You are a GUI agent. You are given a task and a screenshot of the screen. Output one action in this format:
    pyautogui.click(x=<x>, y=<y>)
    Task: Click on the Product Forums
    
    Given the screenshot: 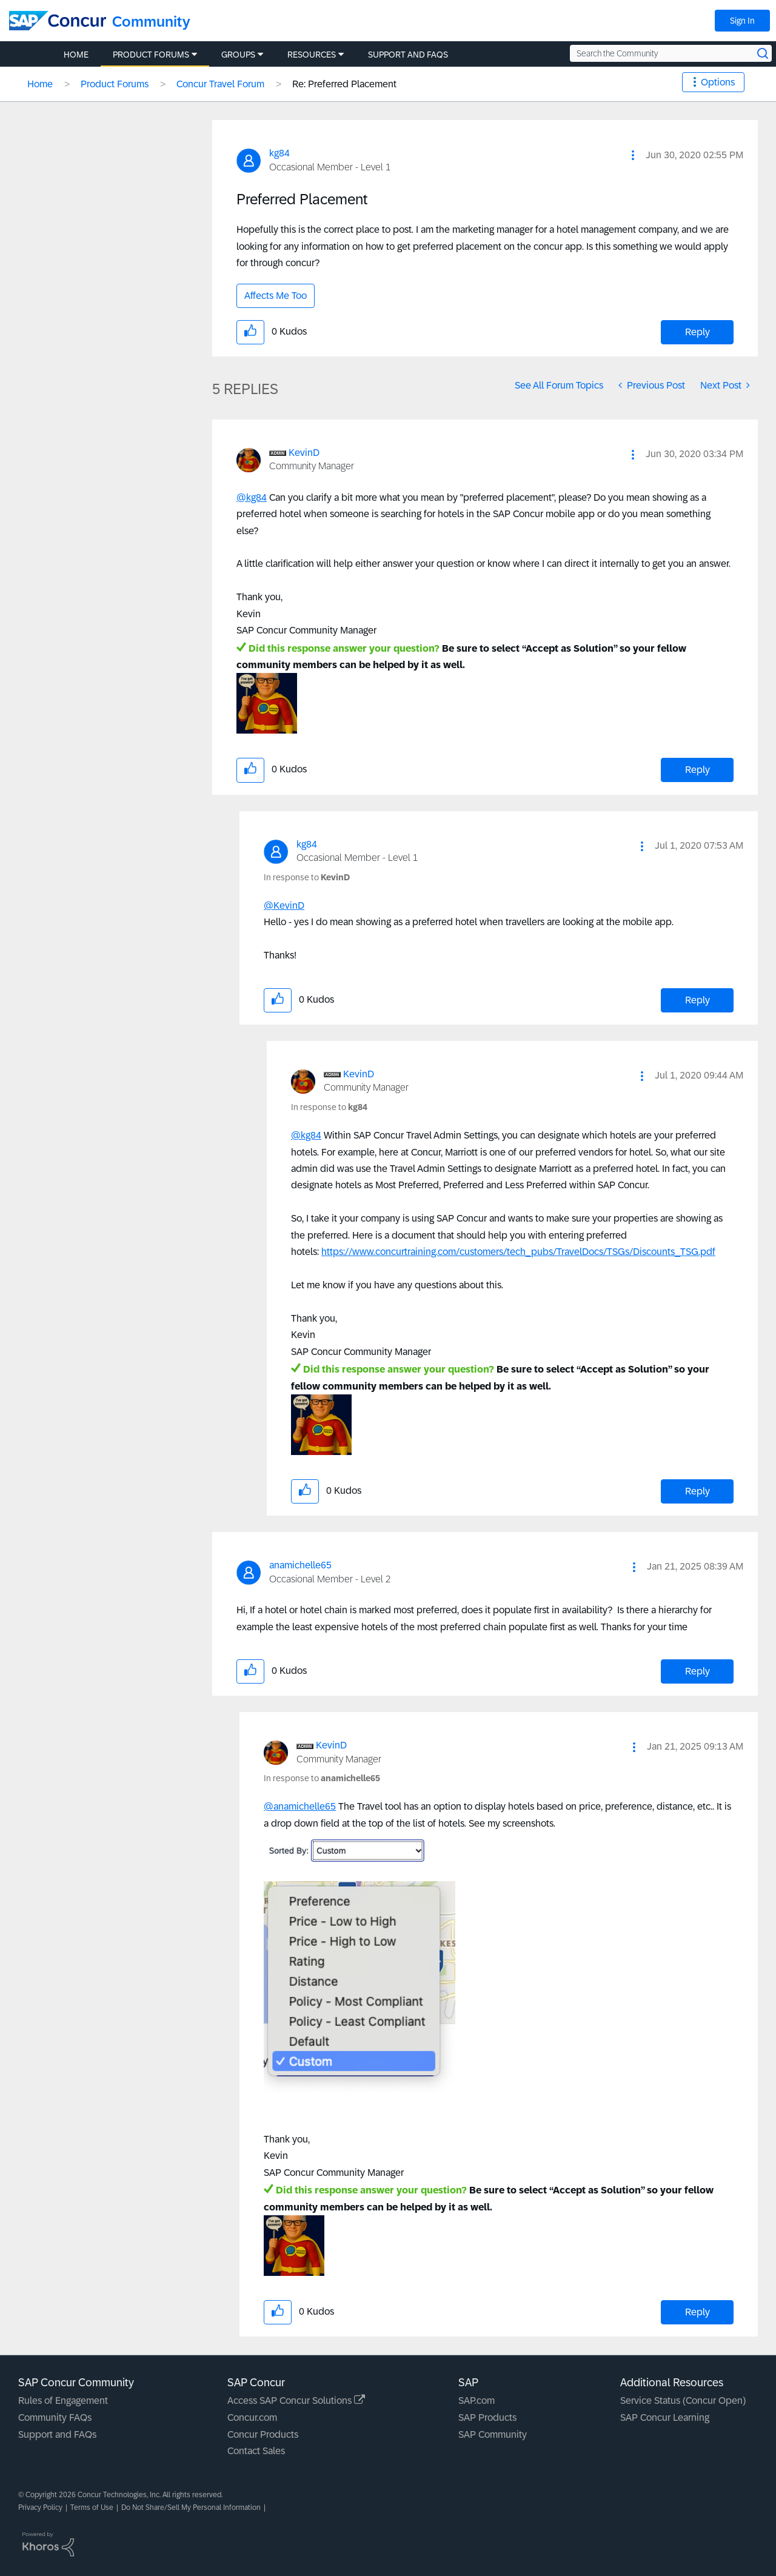 What is the action you would take?
    pyautogui.click(x=115, y=84)
    